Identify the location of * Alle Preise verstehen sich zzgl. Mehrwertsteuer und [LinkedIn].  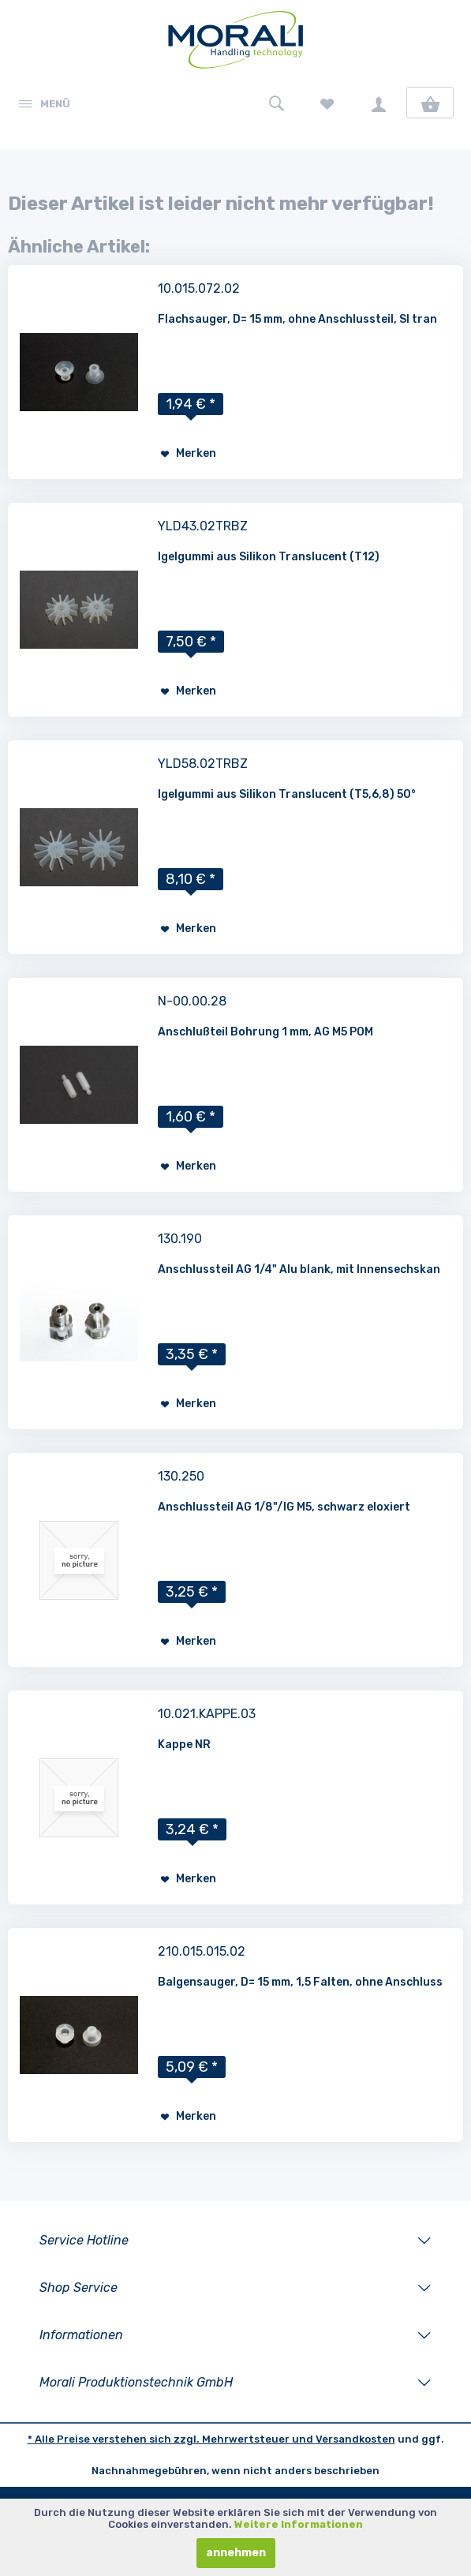
(172, 2439).